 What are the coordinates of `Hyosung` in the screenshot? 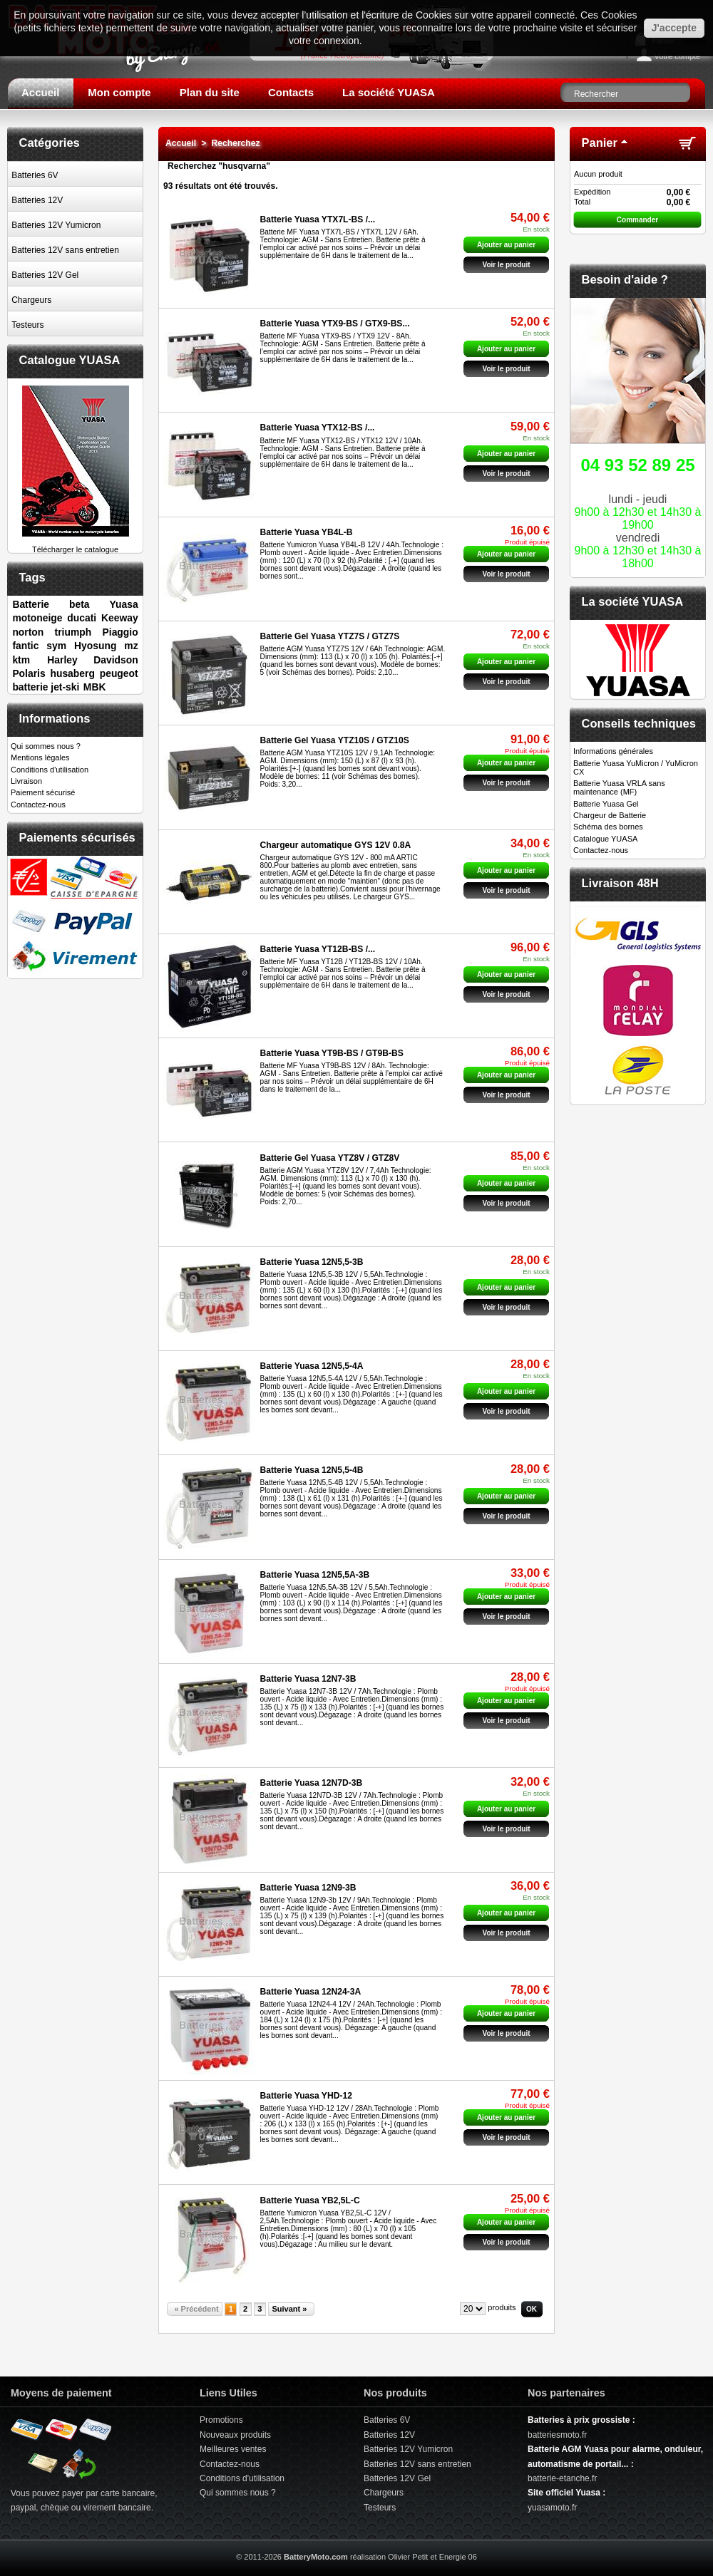 It's located at (95, 645).